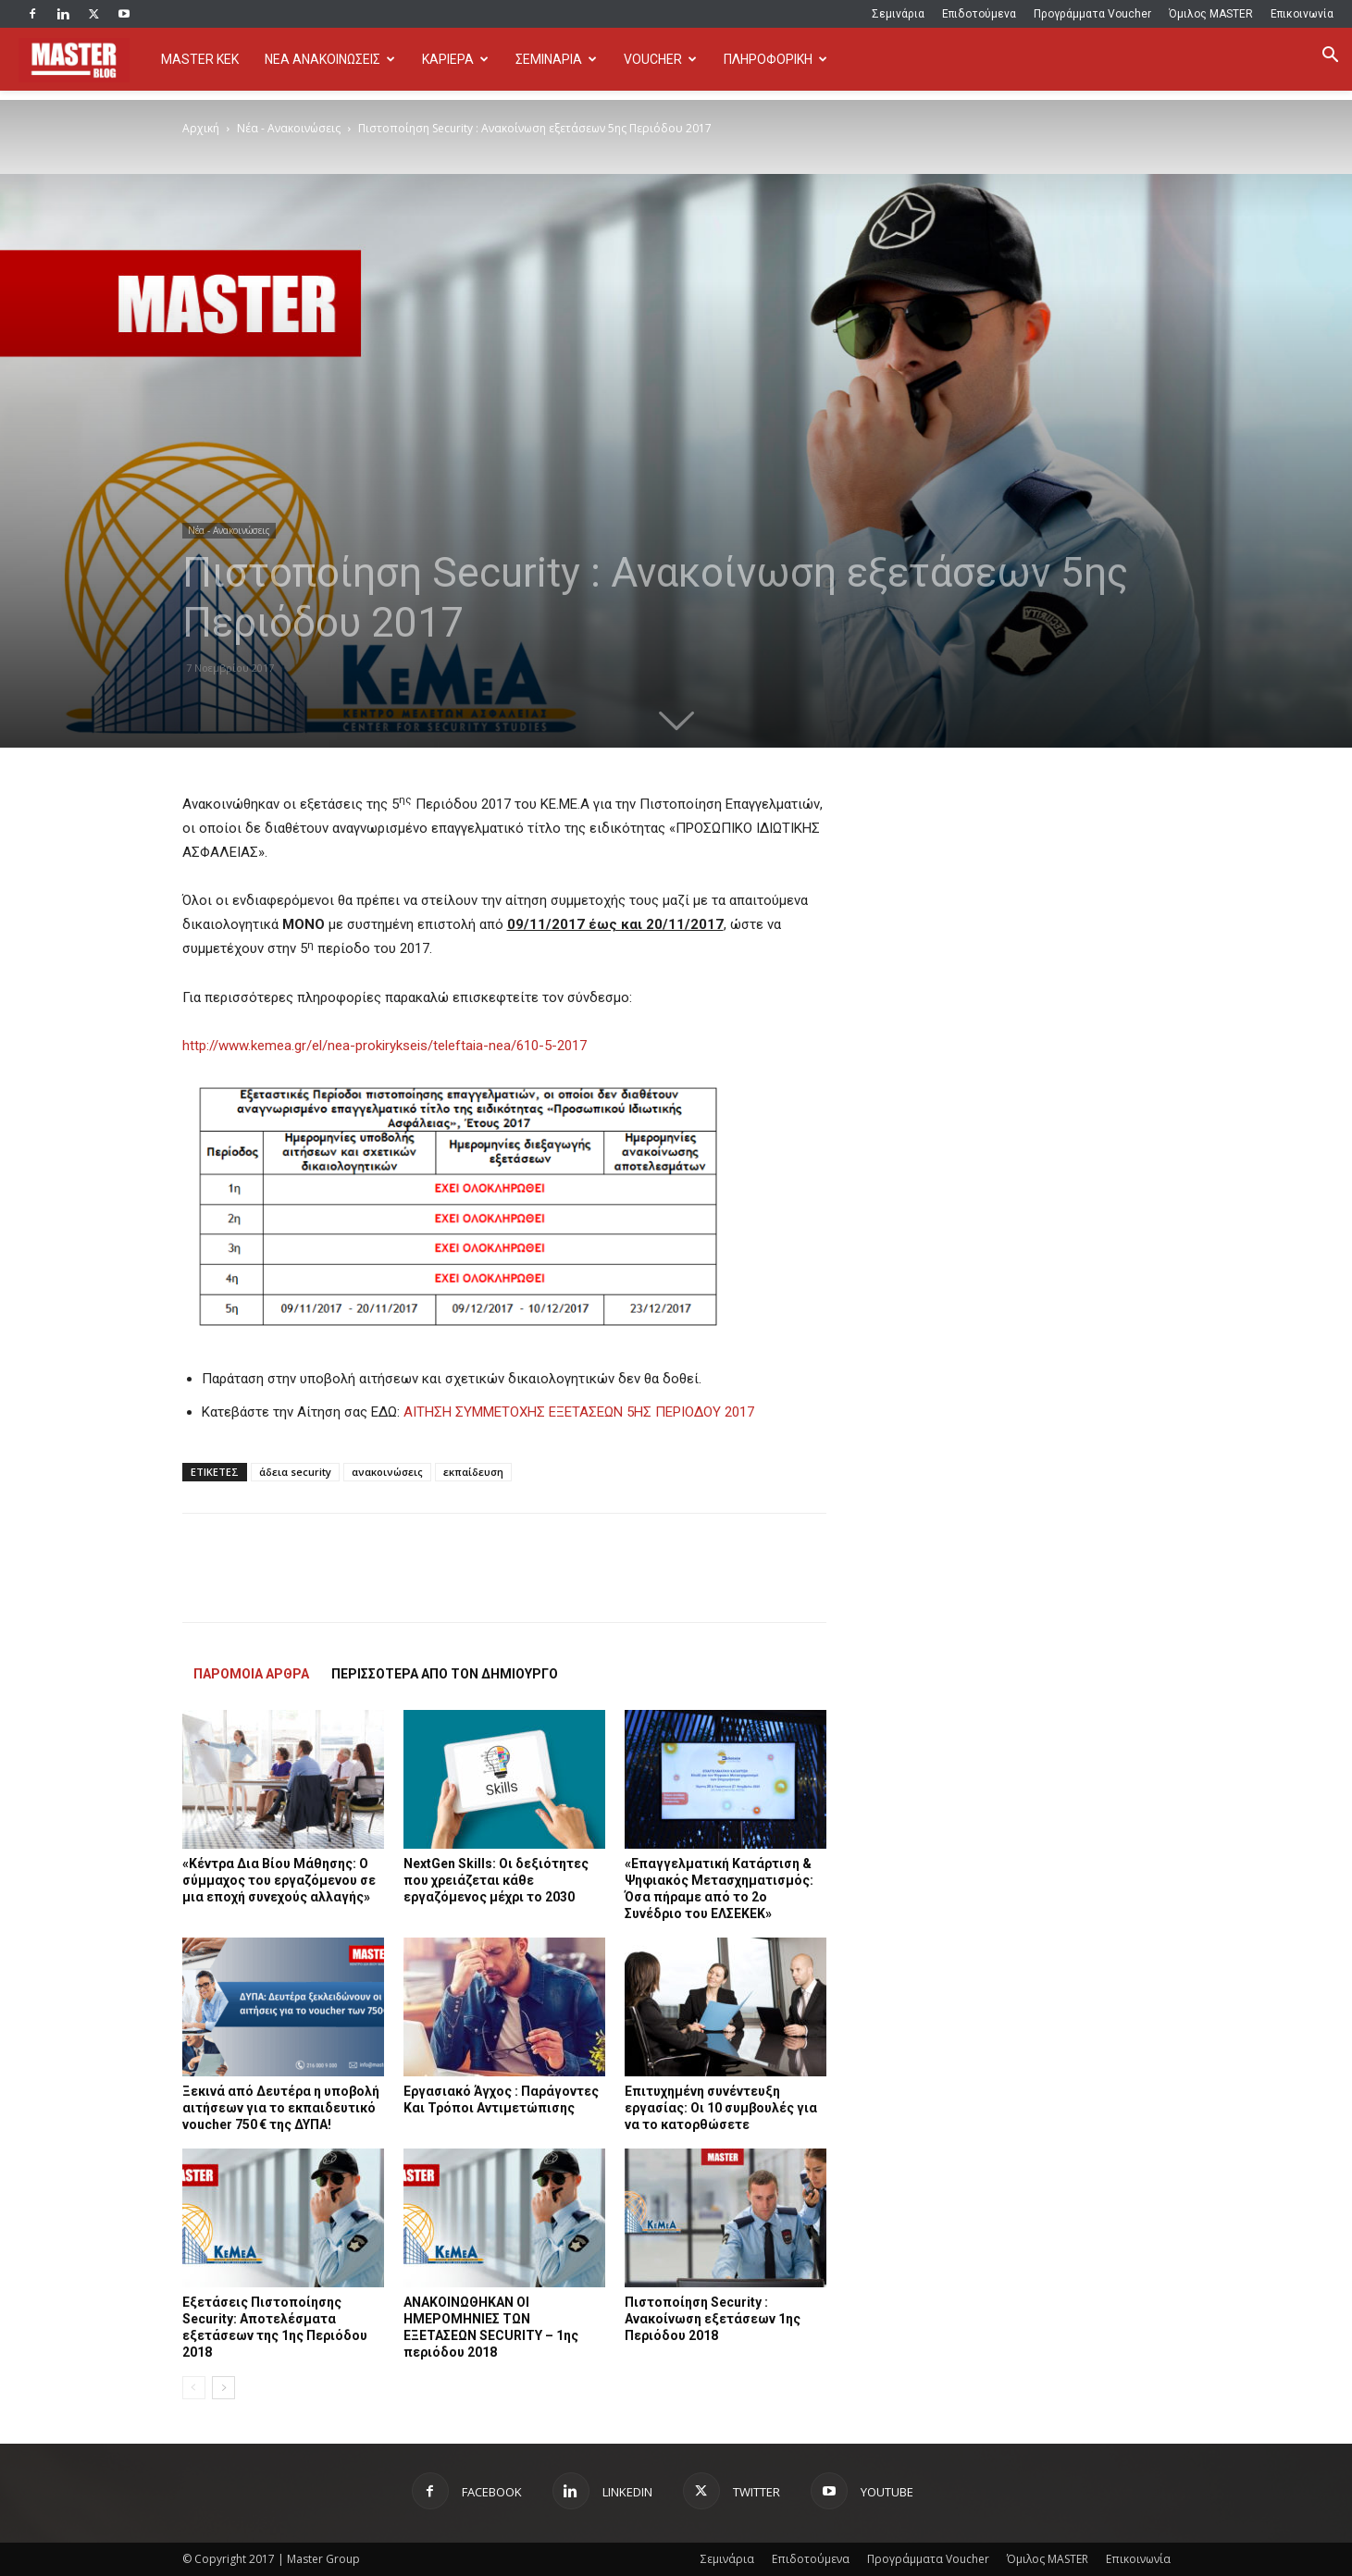 The width and height of the screenshot is (1352, 2576). Describe the element at coordinates (330, 59) in the screenshot. I see `ΝΕΑ ΑΝΑΚΟΙΝΩΣΕΙΣ` at that location.